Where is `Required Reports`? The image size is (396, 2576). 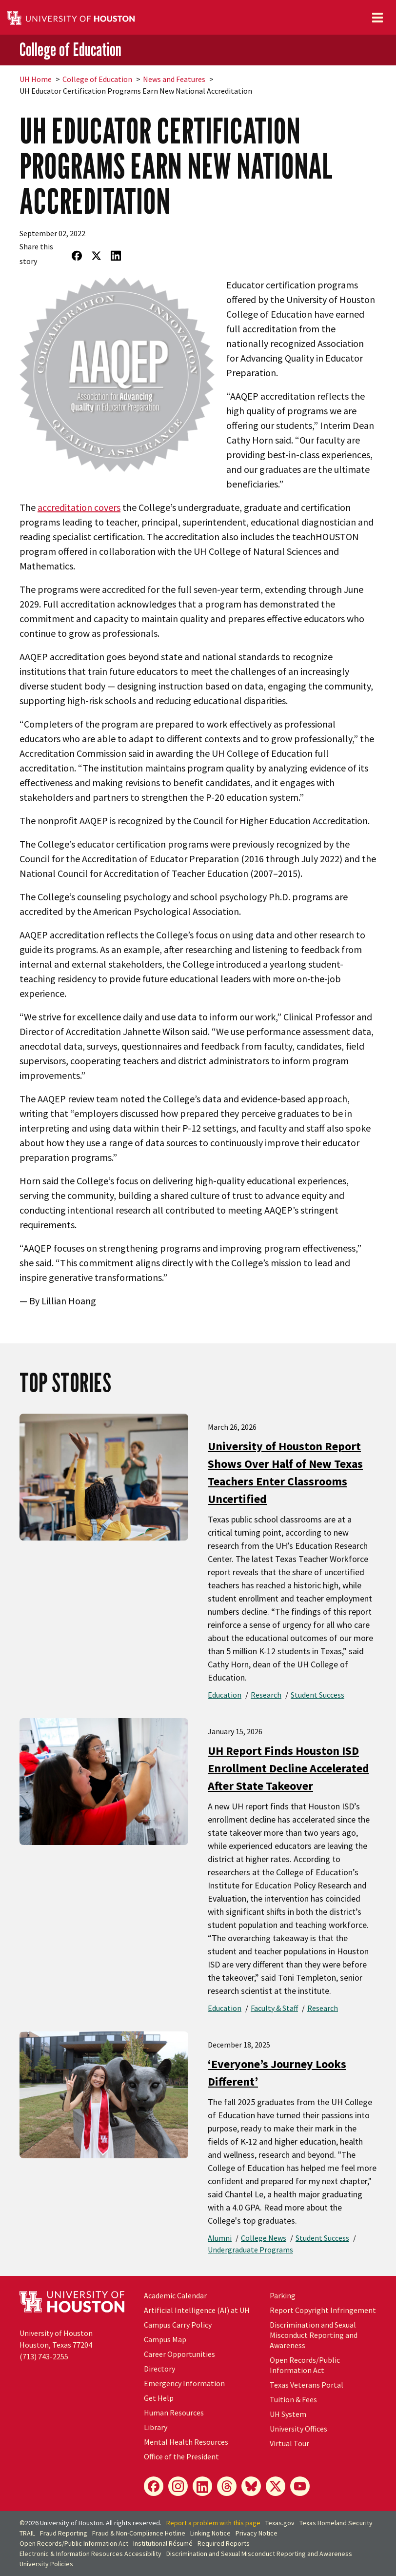 Required Reports is located at coordinates (224, 2543).